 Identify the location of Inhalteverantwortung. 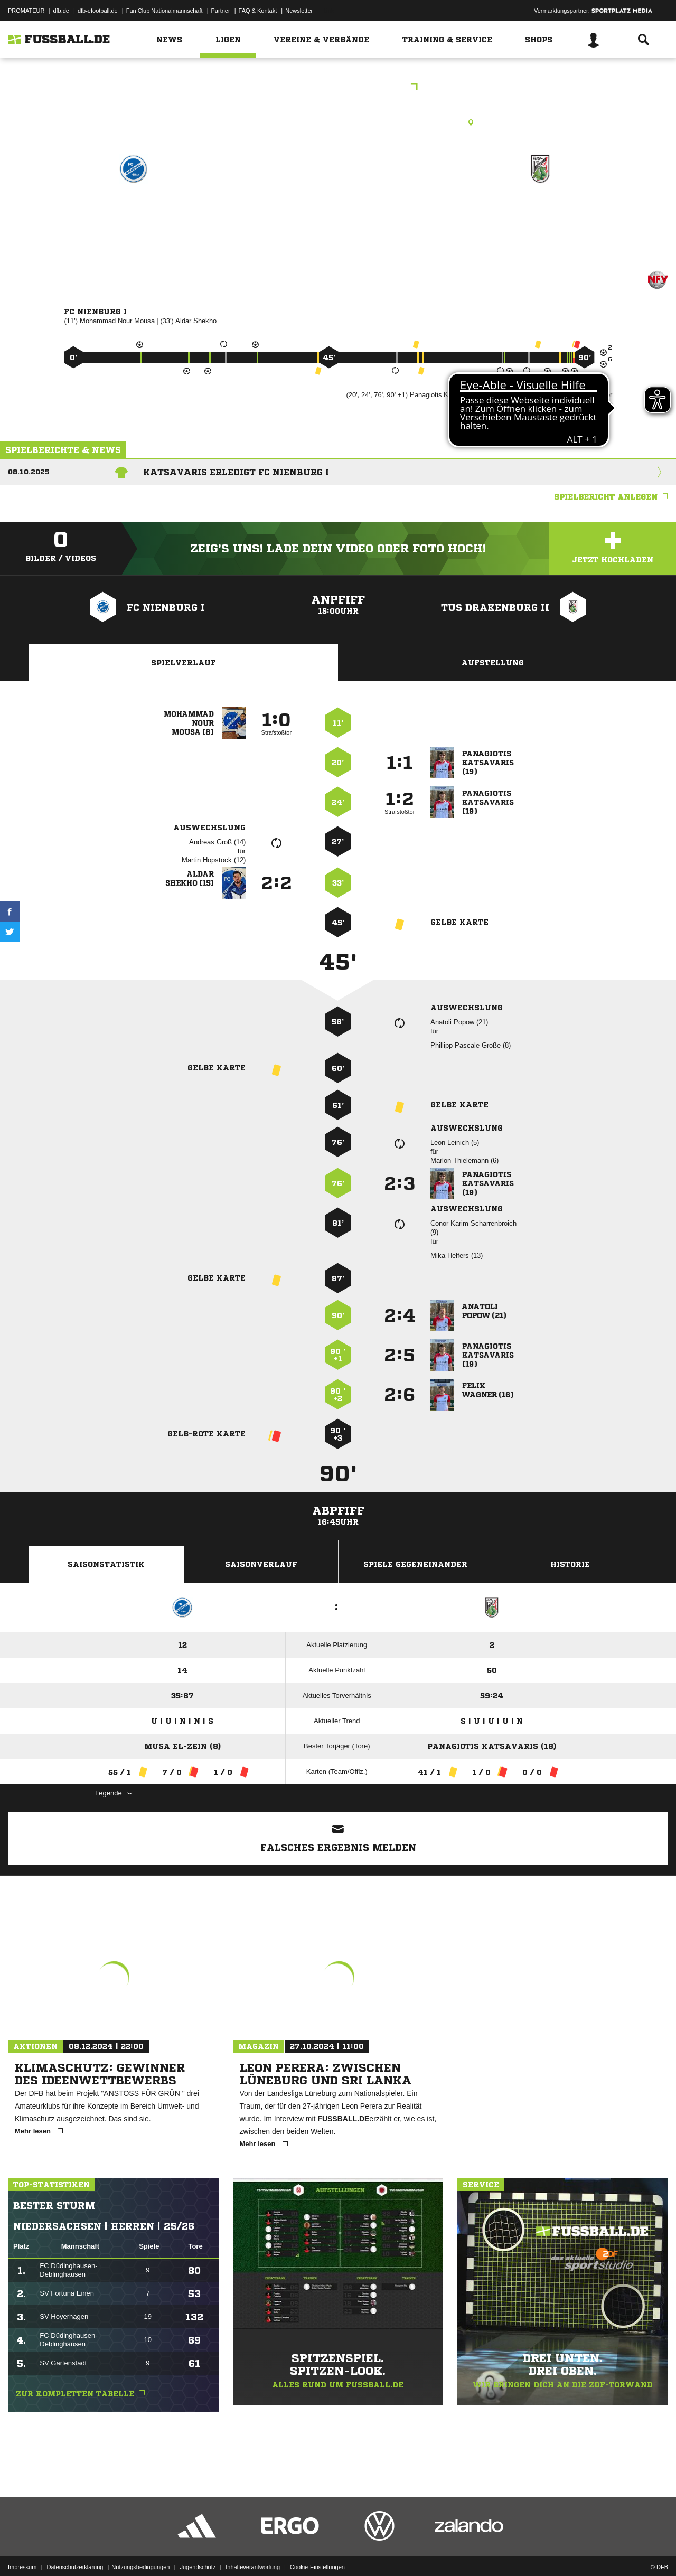
(253, 2551).